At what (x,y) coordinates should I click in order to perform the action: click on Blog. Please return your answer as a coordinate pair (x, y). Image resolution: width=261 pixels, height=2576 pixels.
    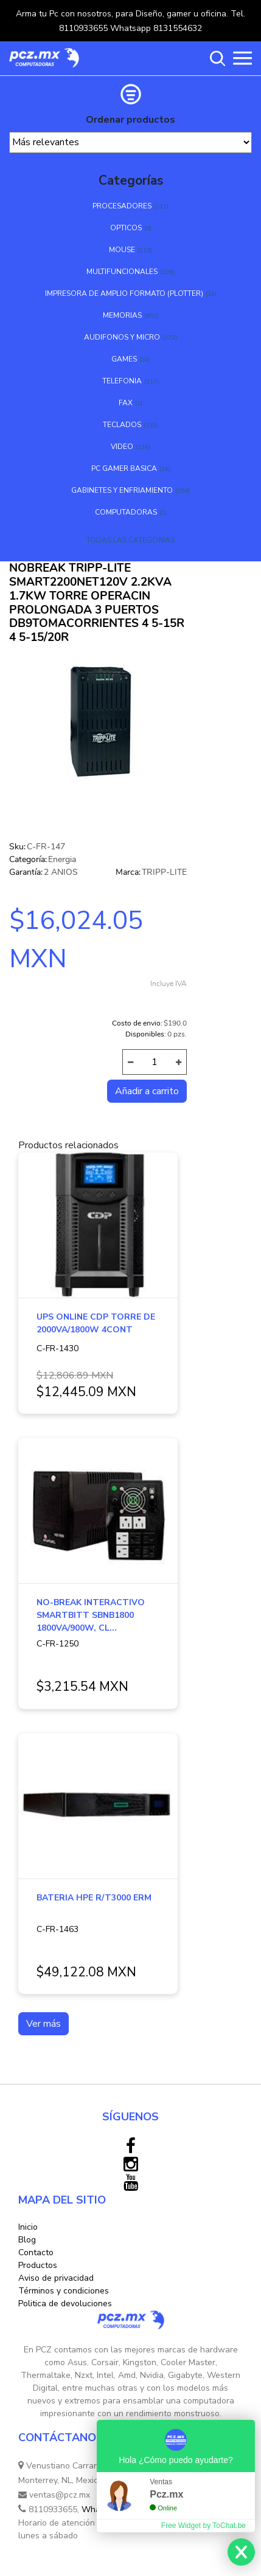
    Looking at the image, I should click on (27, 2239).